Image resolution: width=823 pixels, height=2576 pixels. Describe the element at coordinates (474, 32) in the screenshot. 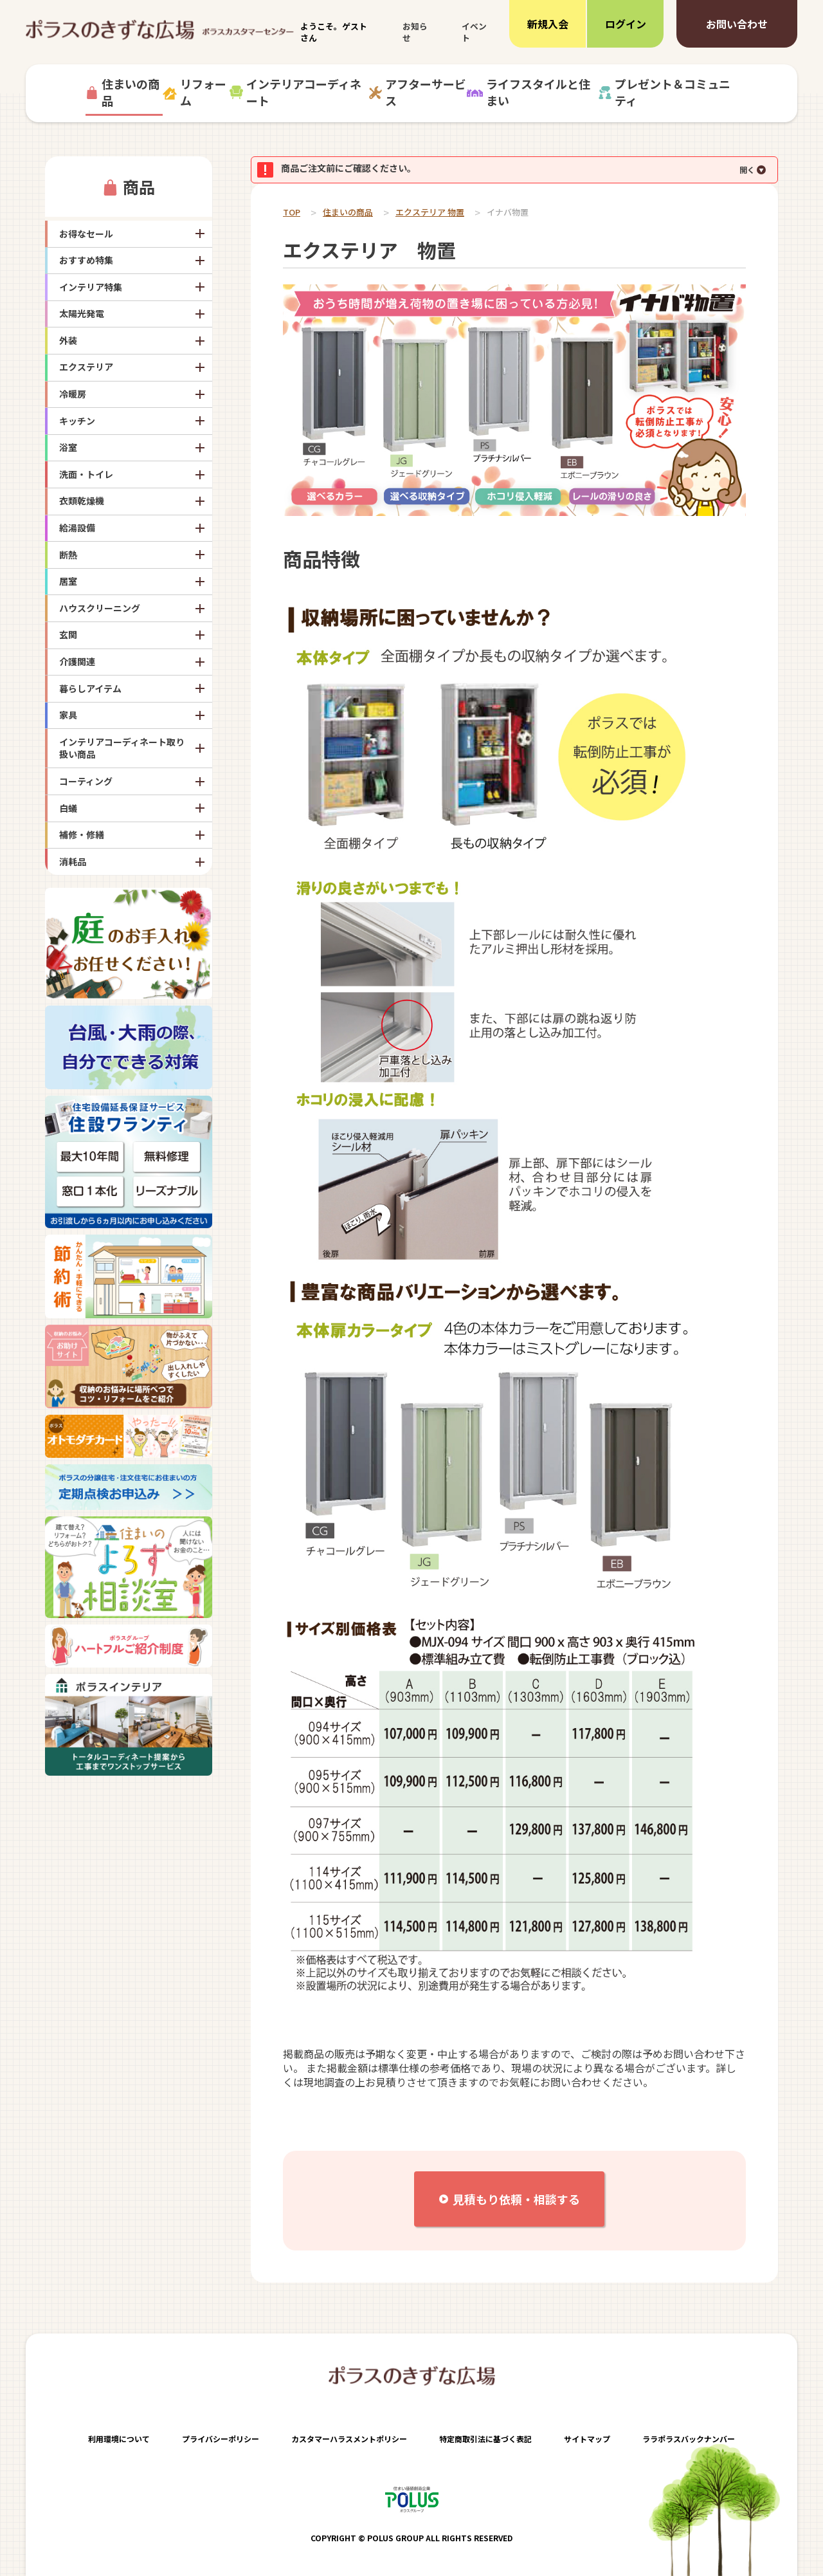

I see `イベント` at that location.